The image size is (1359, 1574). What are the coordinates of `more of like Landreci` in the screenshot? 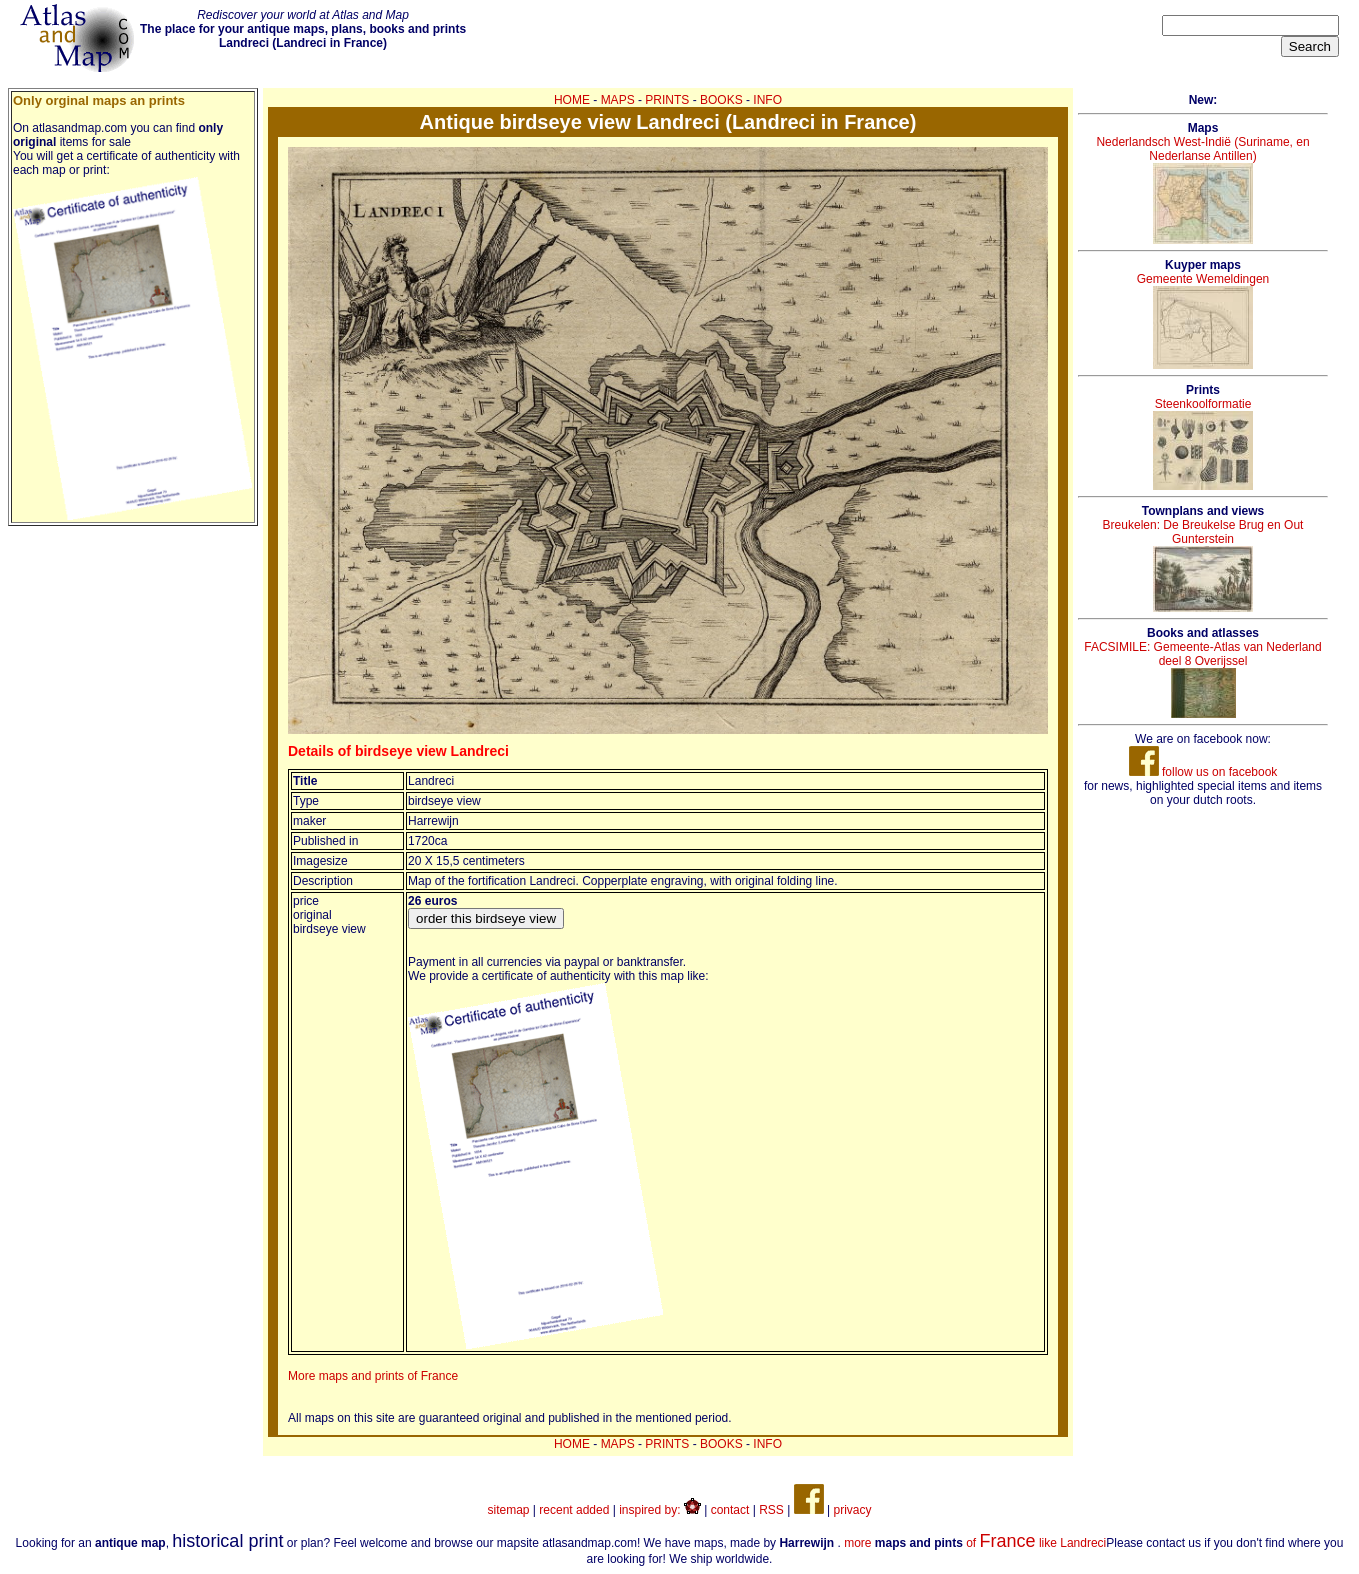 It's located at (975, 1543).